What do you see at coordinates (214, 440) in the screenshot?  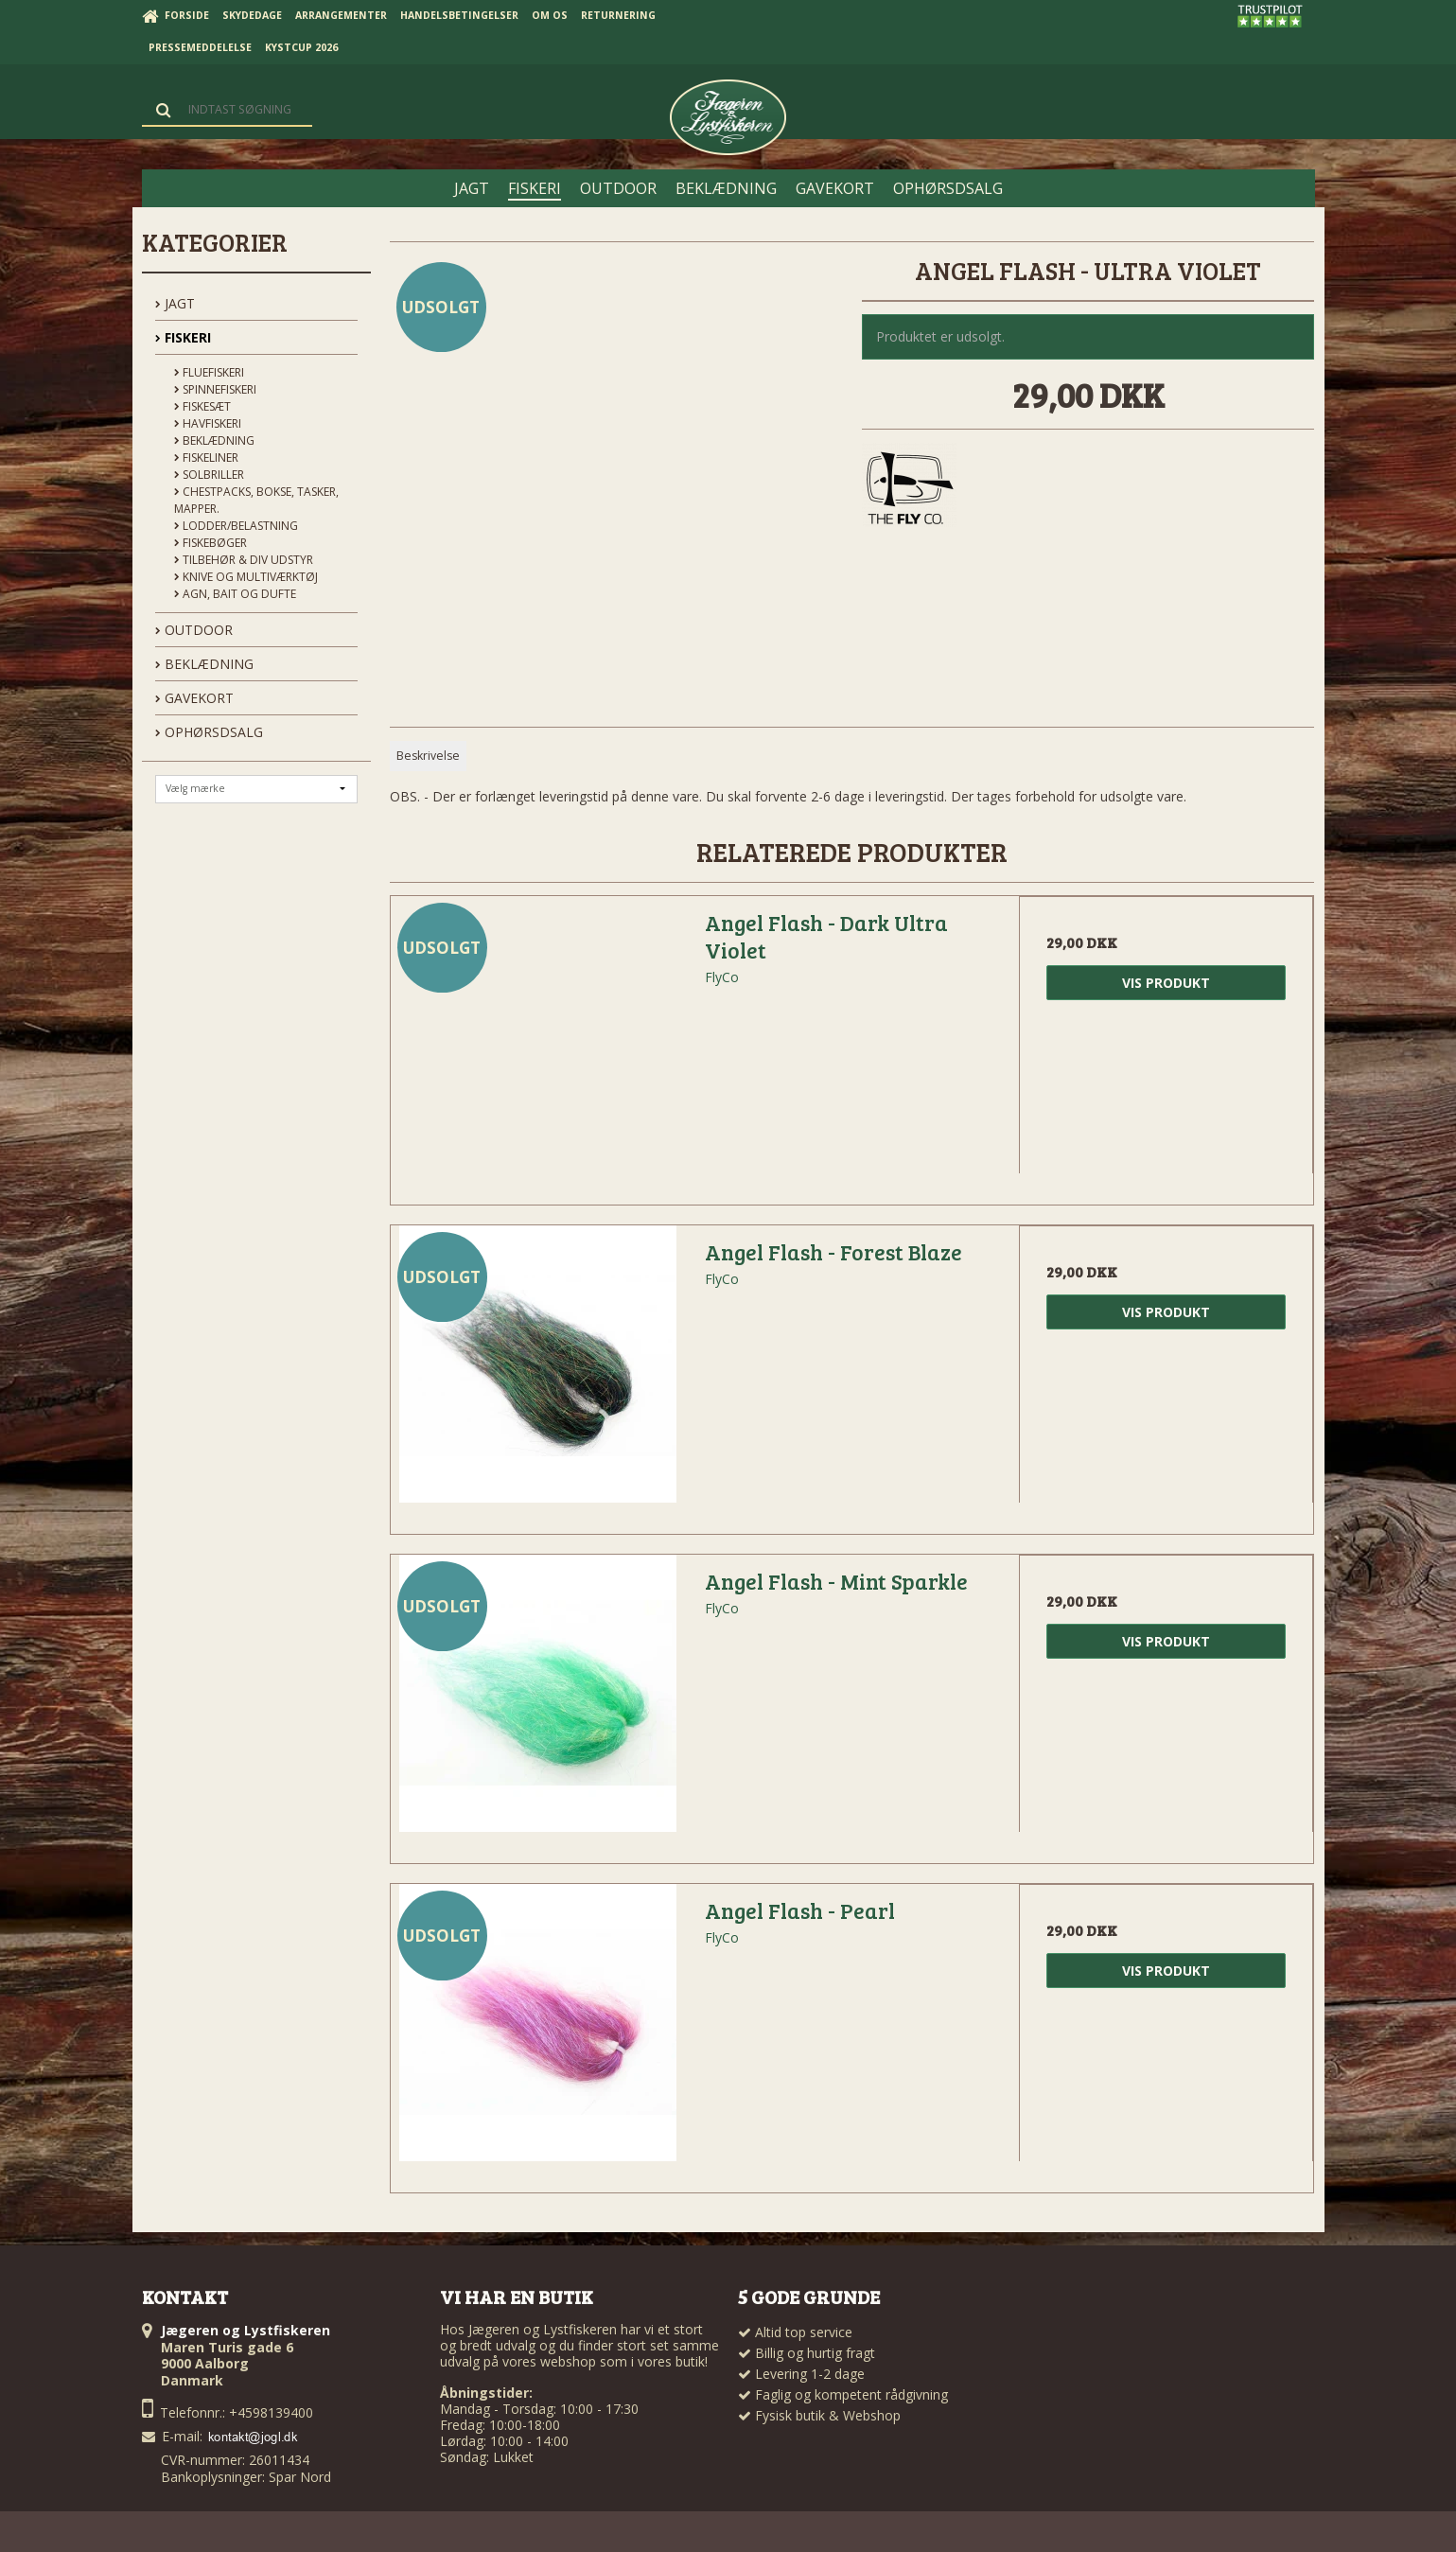 I see `Beklædning` at bounding box center [214, 440].